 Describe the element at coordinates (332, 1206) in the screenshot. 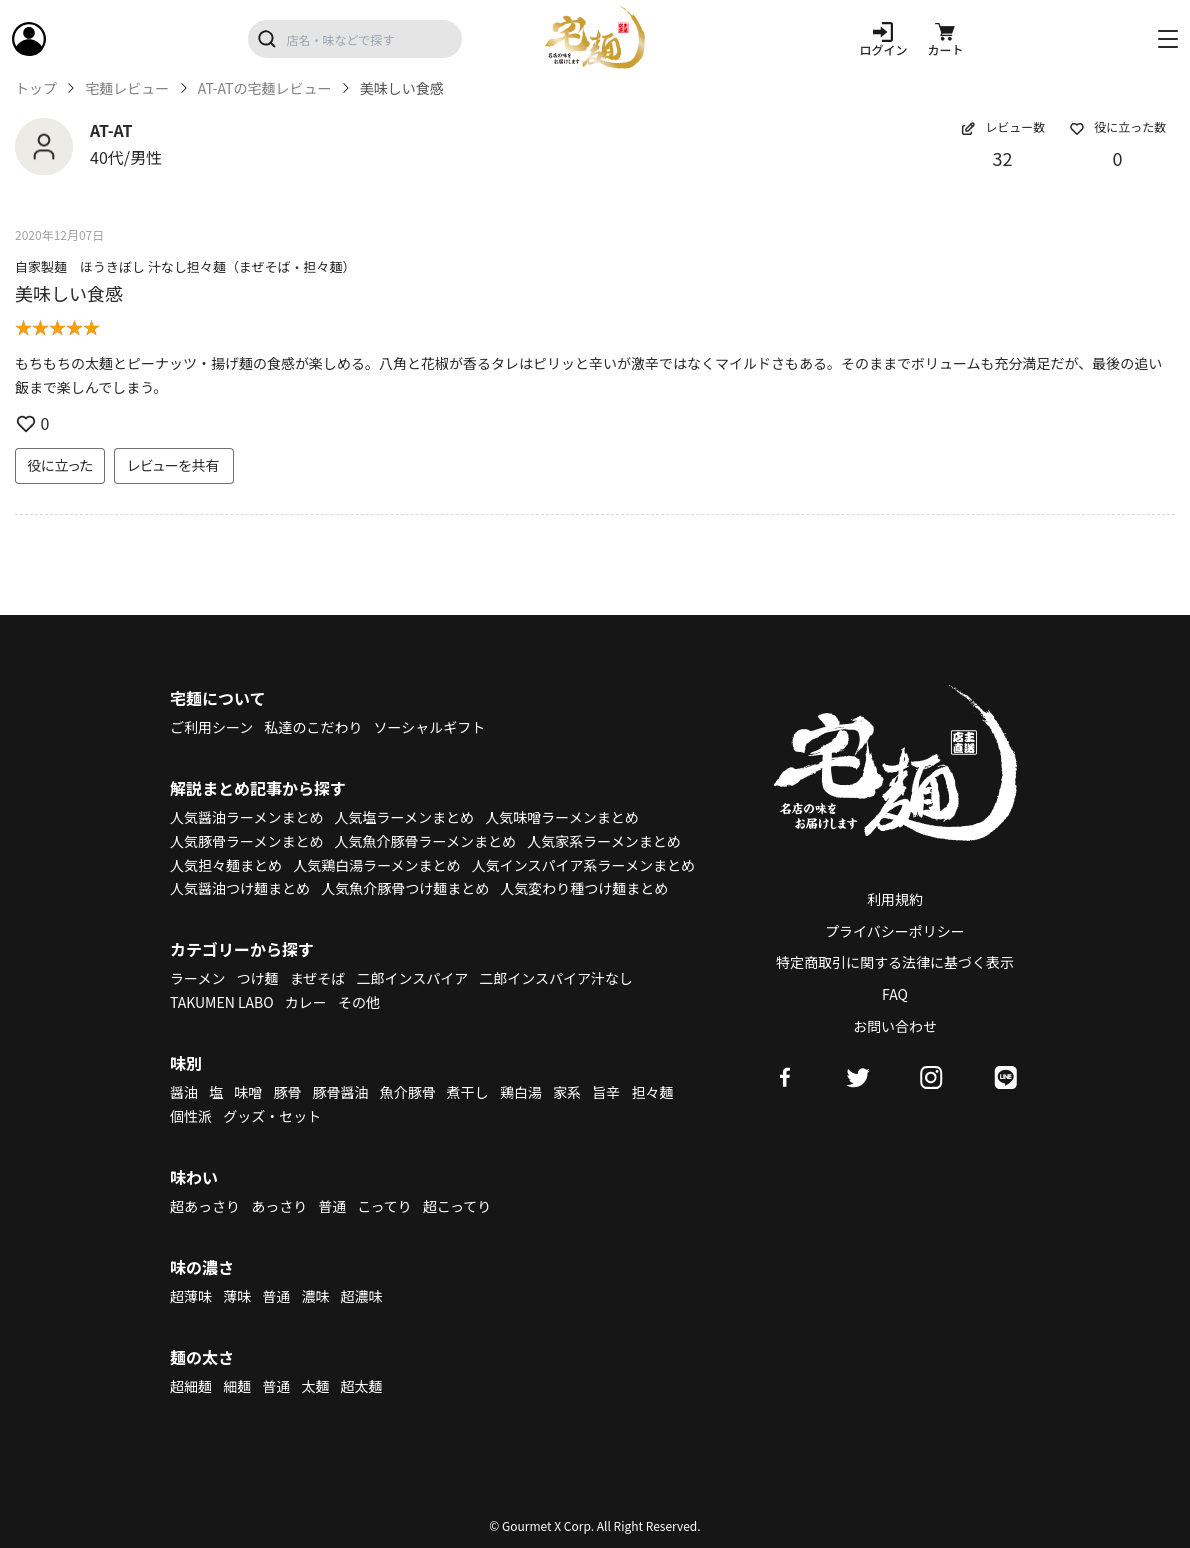

I see `普通` at that location.